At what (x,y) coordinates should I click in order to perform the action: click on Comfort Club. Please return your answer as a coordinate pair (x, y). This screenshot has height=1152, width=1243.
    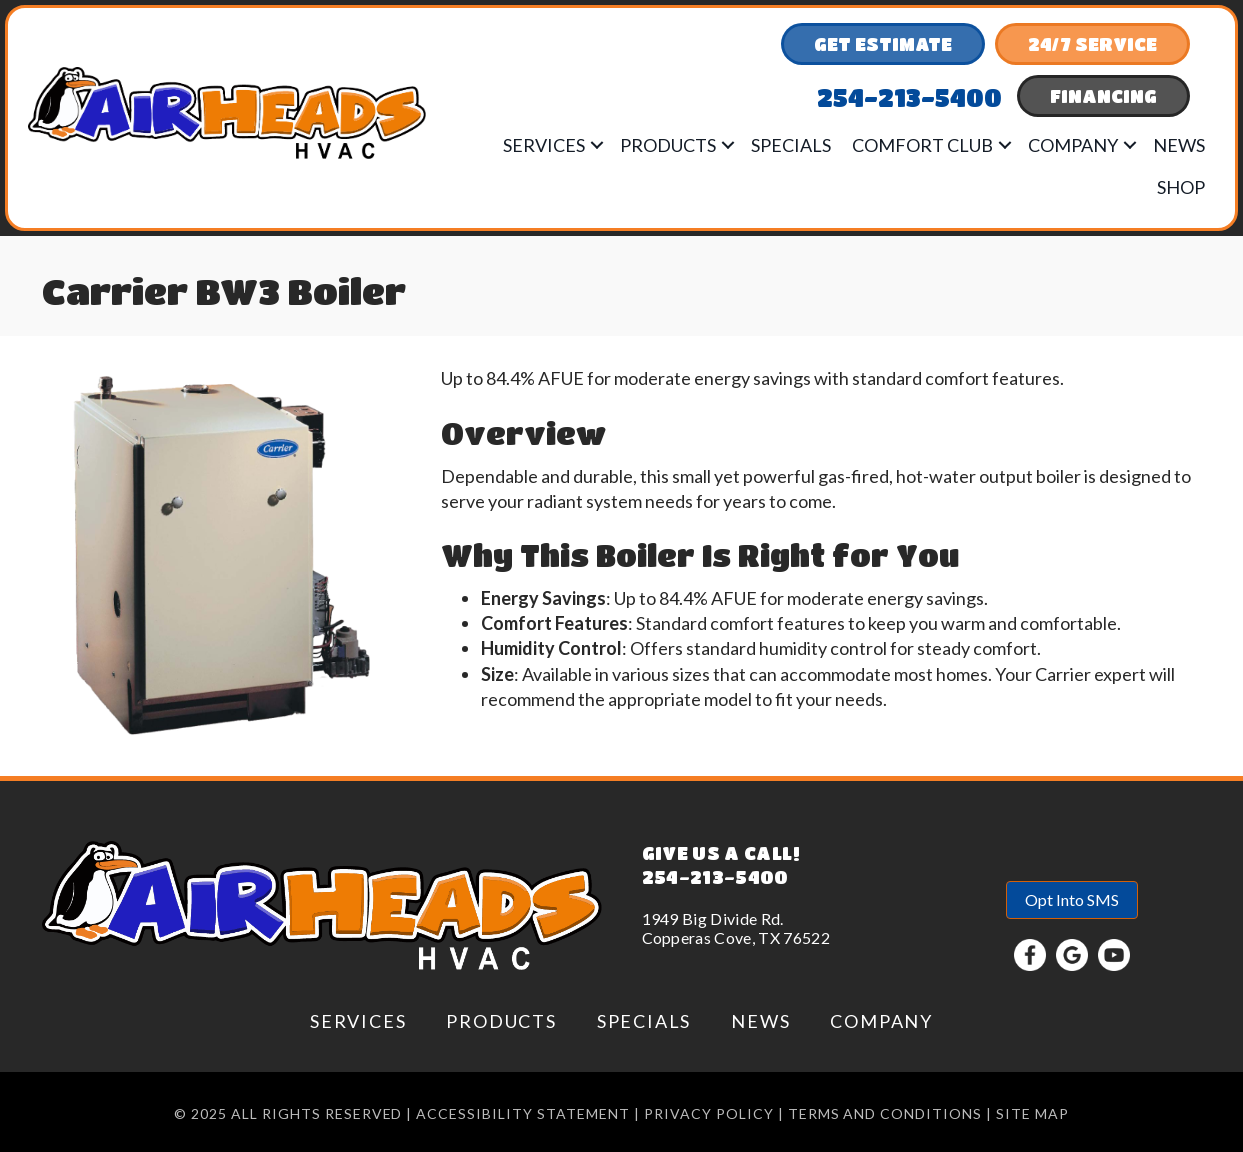
    Looking at the image, I should click on (922, 145).